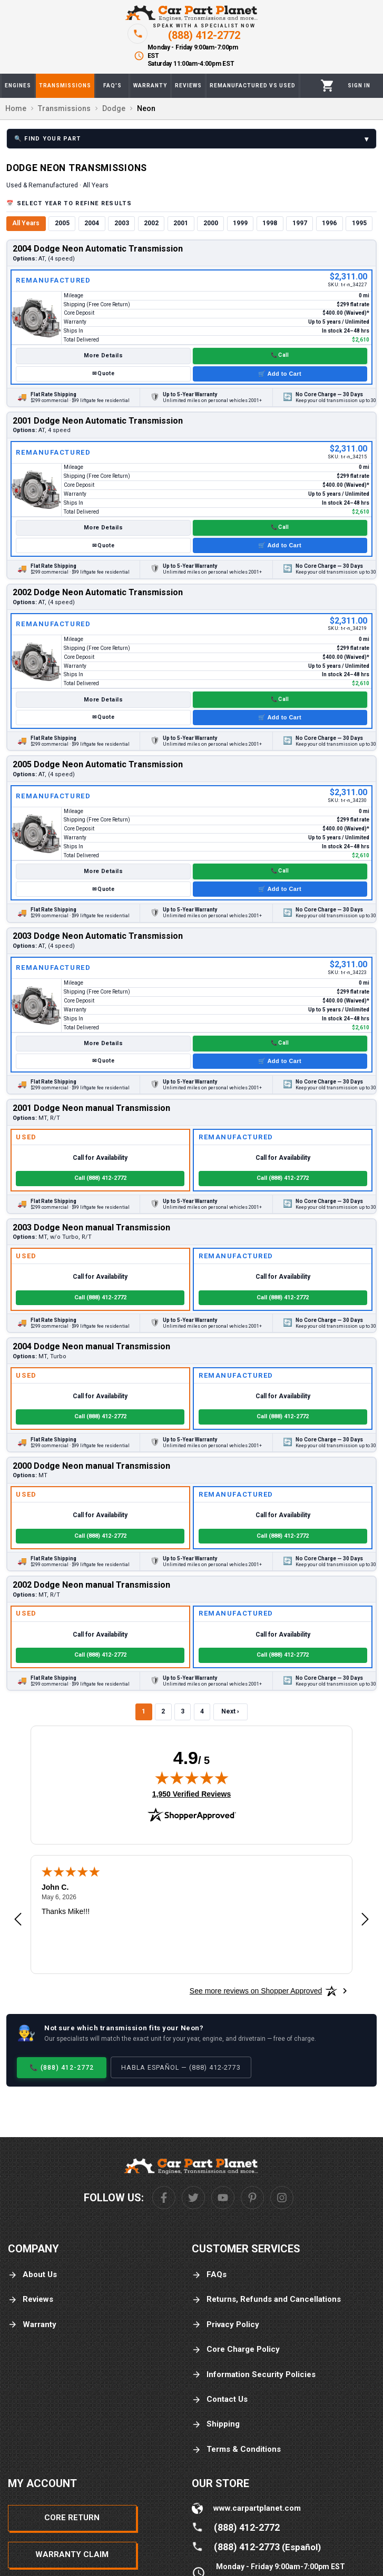  What do you see at coordinates (72, 2554) in the screenshot?
I see `Warranty Claim` at bounding box center [72, 2554].